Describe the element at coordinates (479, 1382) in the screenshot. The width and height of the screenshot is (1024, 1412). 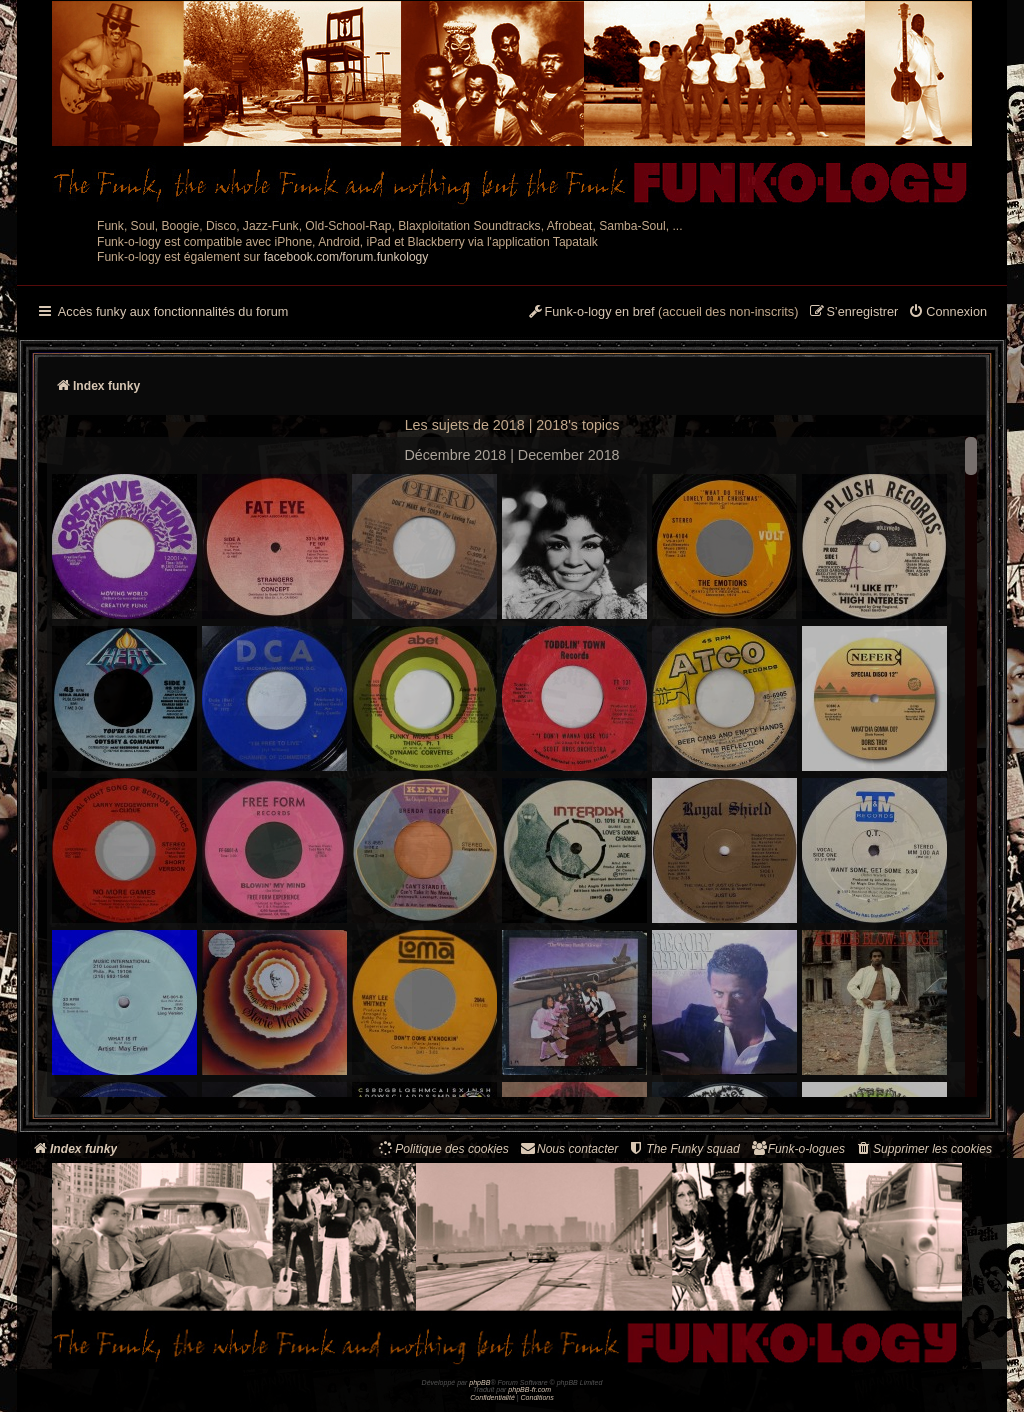
I see `phpBB` at that location.